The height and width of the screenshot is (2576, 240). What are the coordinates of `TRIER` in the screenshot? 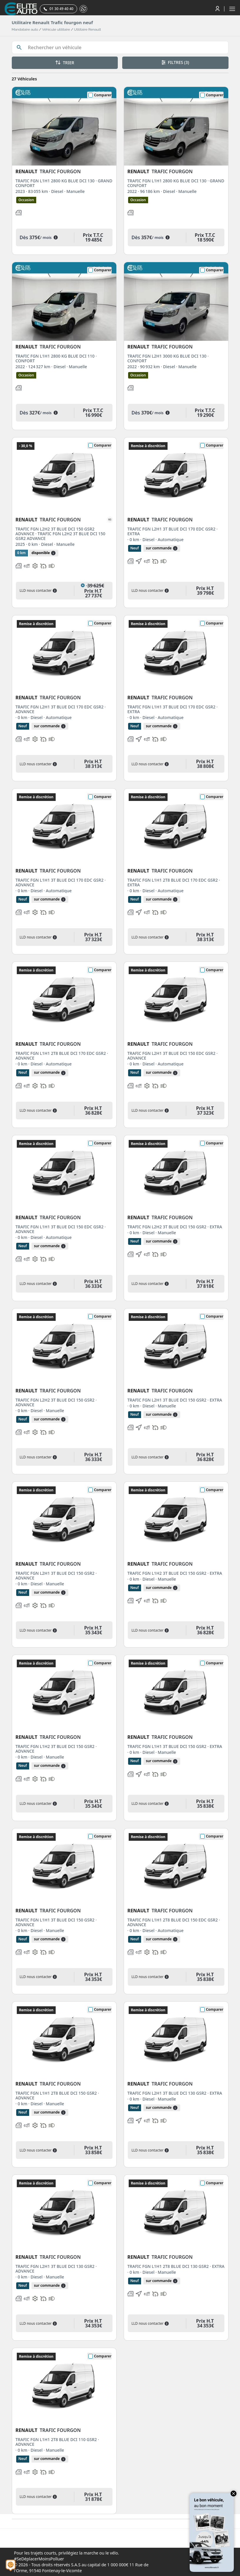 It's located at (64, 62).